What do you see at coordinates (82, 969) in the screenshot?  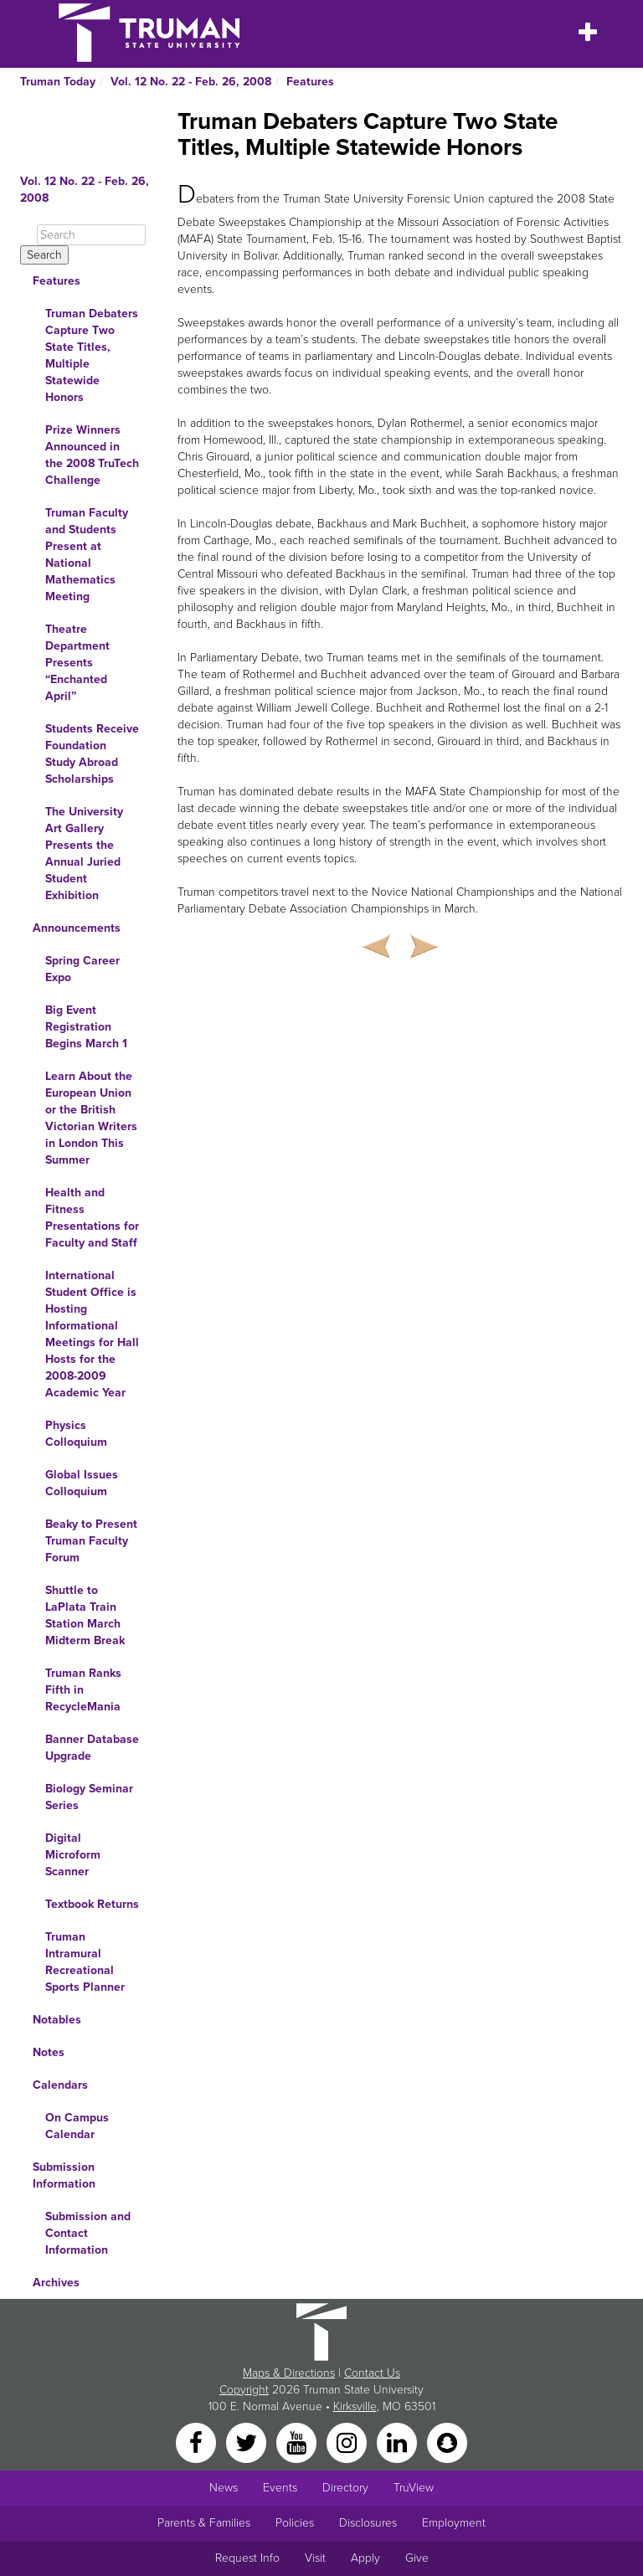 I see `Spring Career Expo` at bounding box center [82, 969].